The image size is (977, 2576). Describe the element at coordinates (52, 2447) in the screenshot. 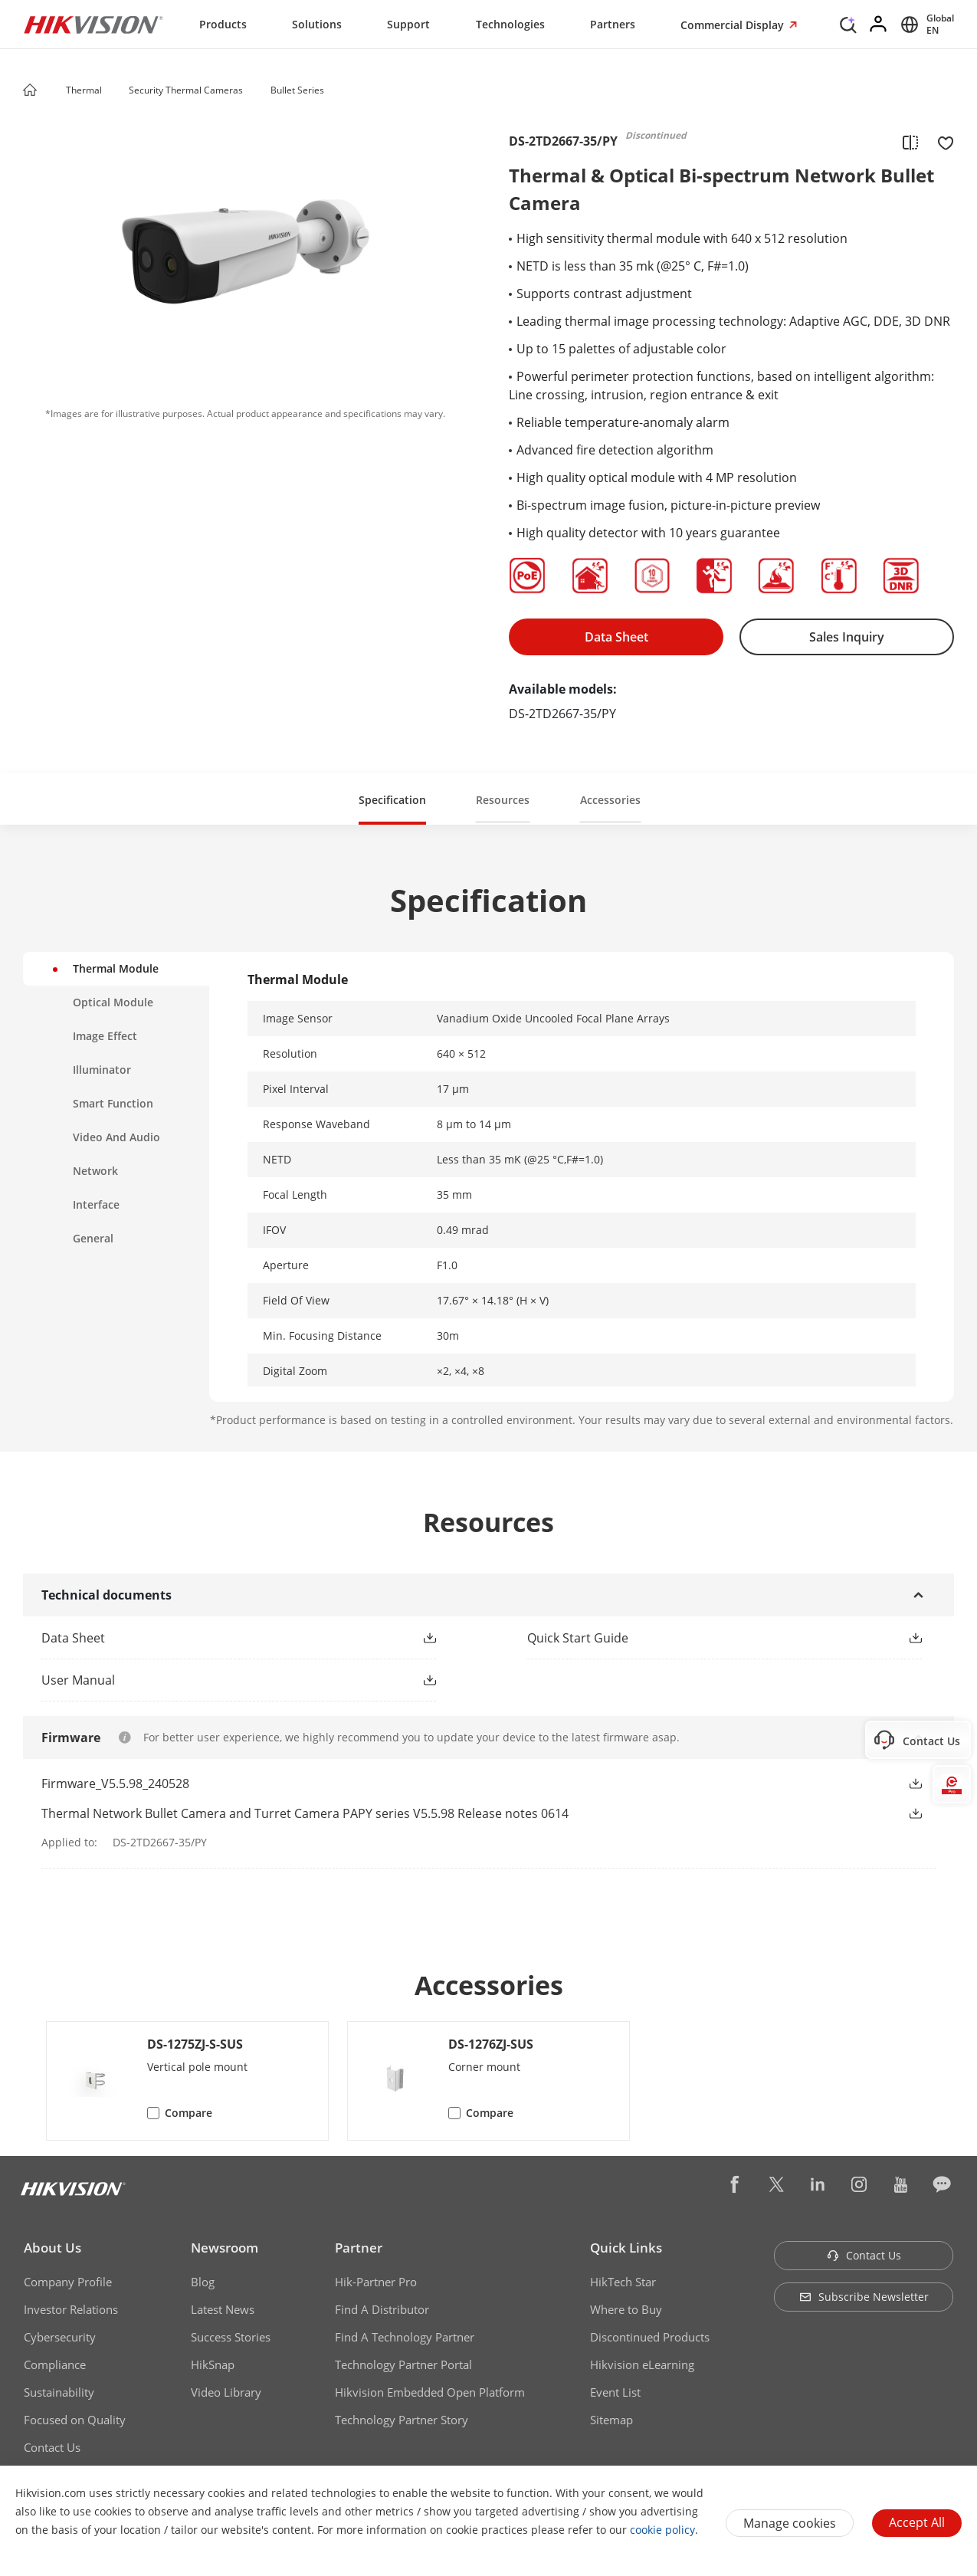

I see `Contact Us` at that location.